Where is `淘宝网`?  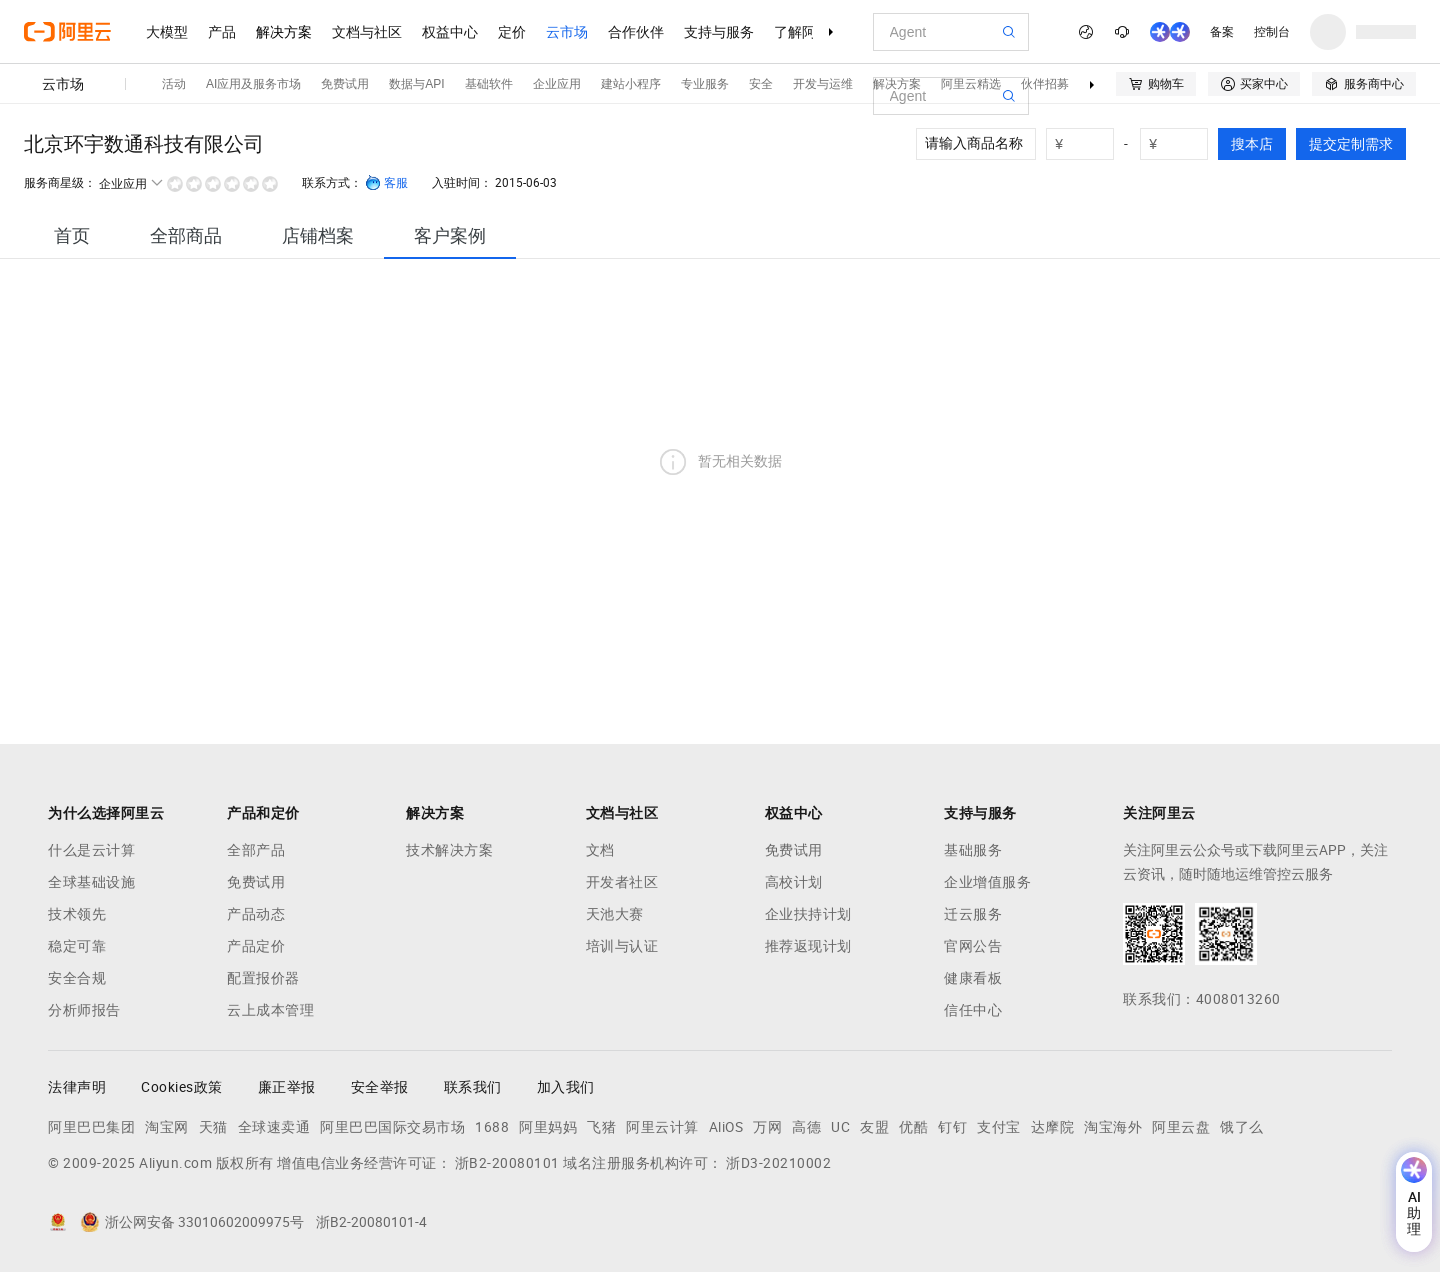 淘宝网 is located at coordinates (167, 1127).